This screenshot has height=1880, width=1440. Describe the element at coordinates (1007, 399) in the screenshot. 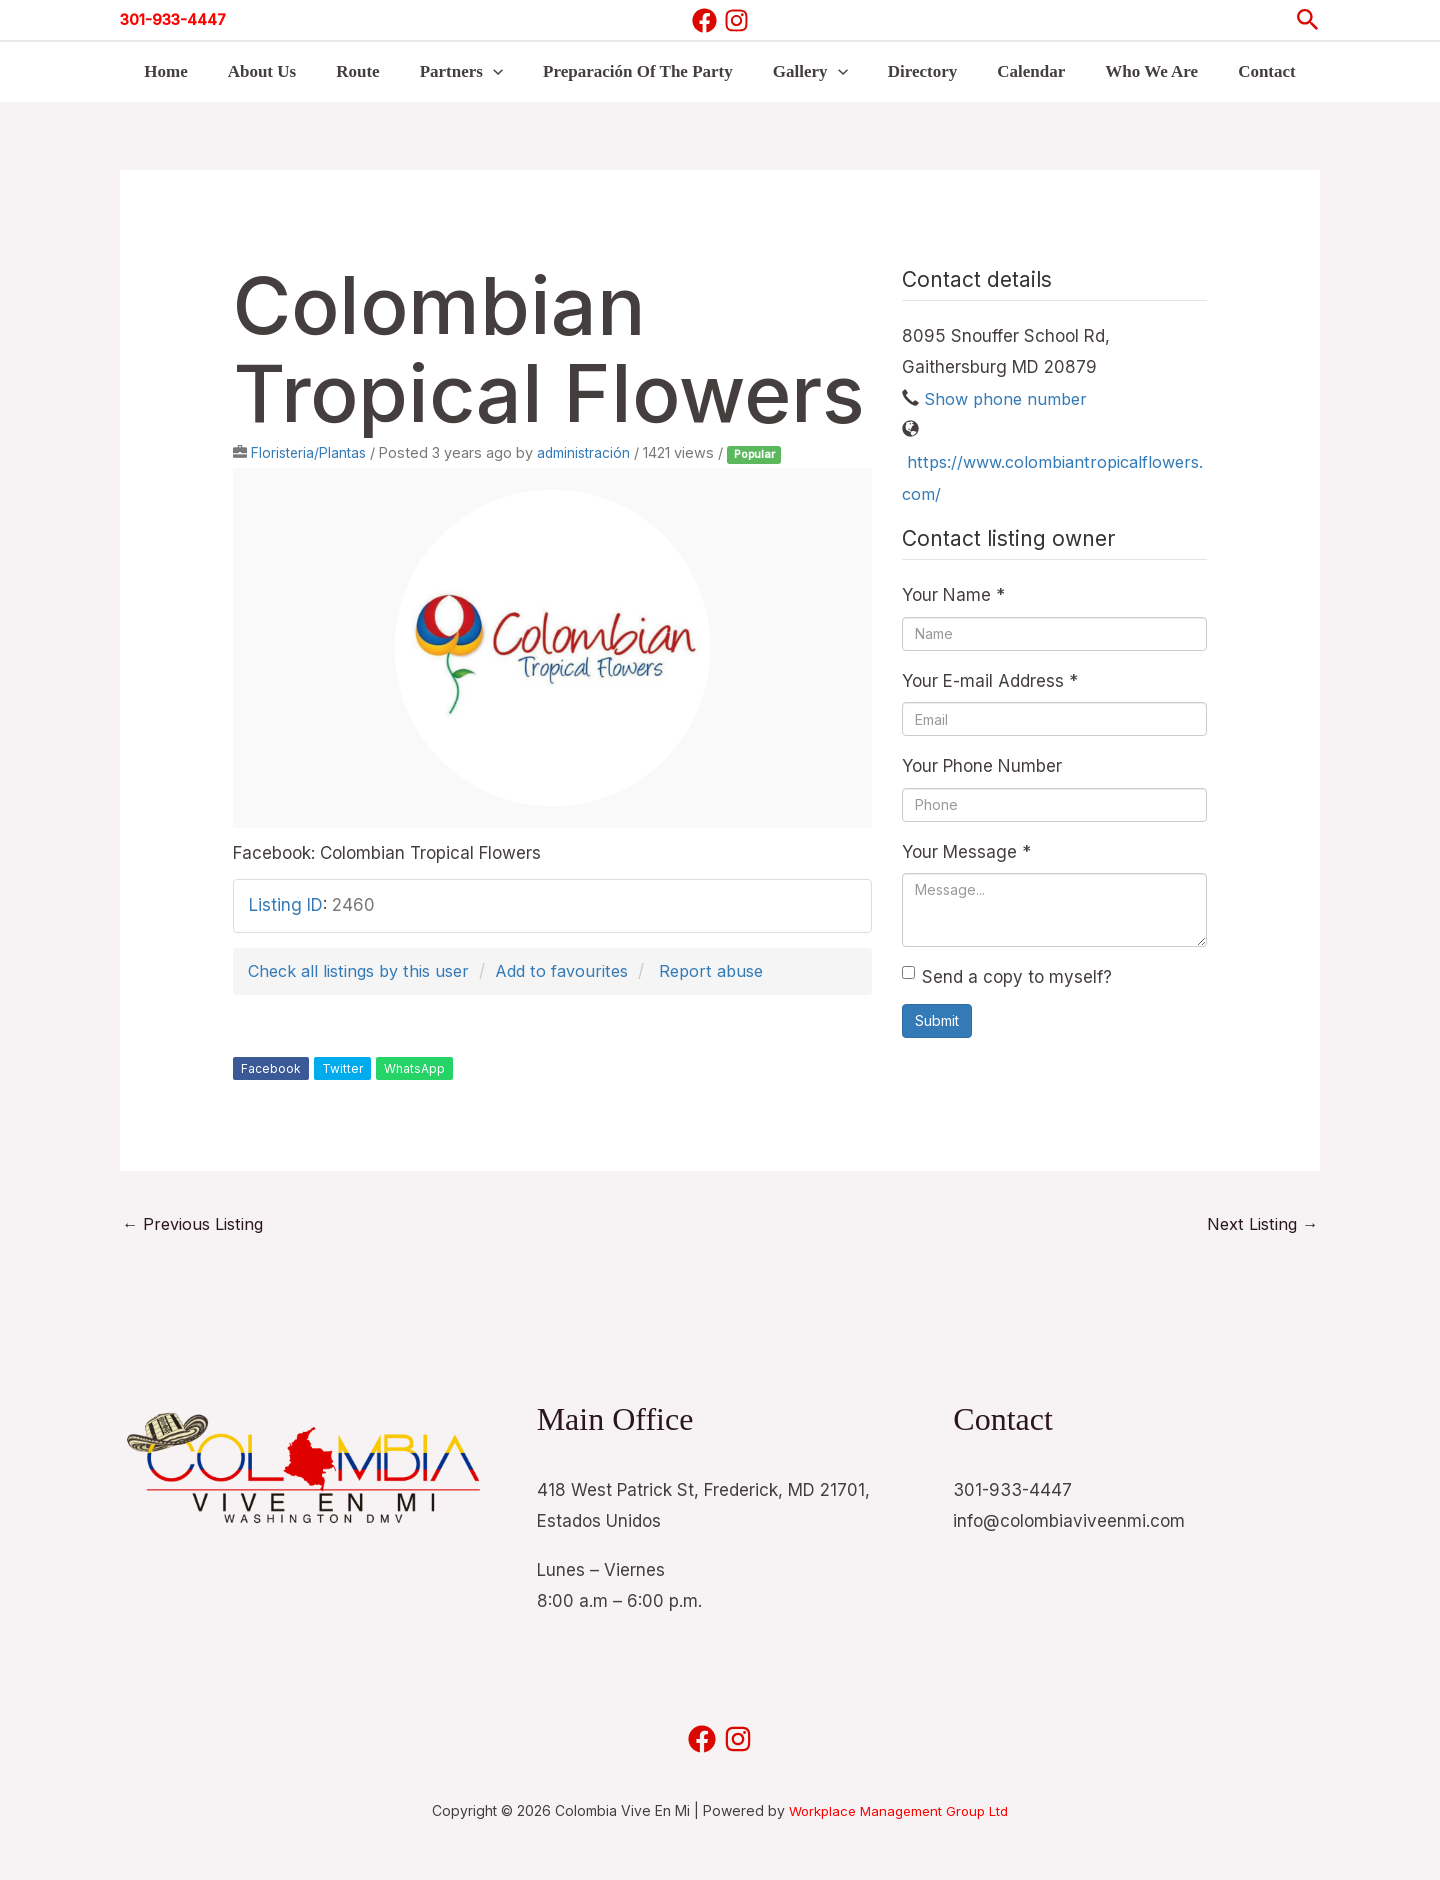

I see `Show phone number` at that location.